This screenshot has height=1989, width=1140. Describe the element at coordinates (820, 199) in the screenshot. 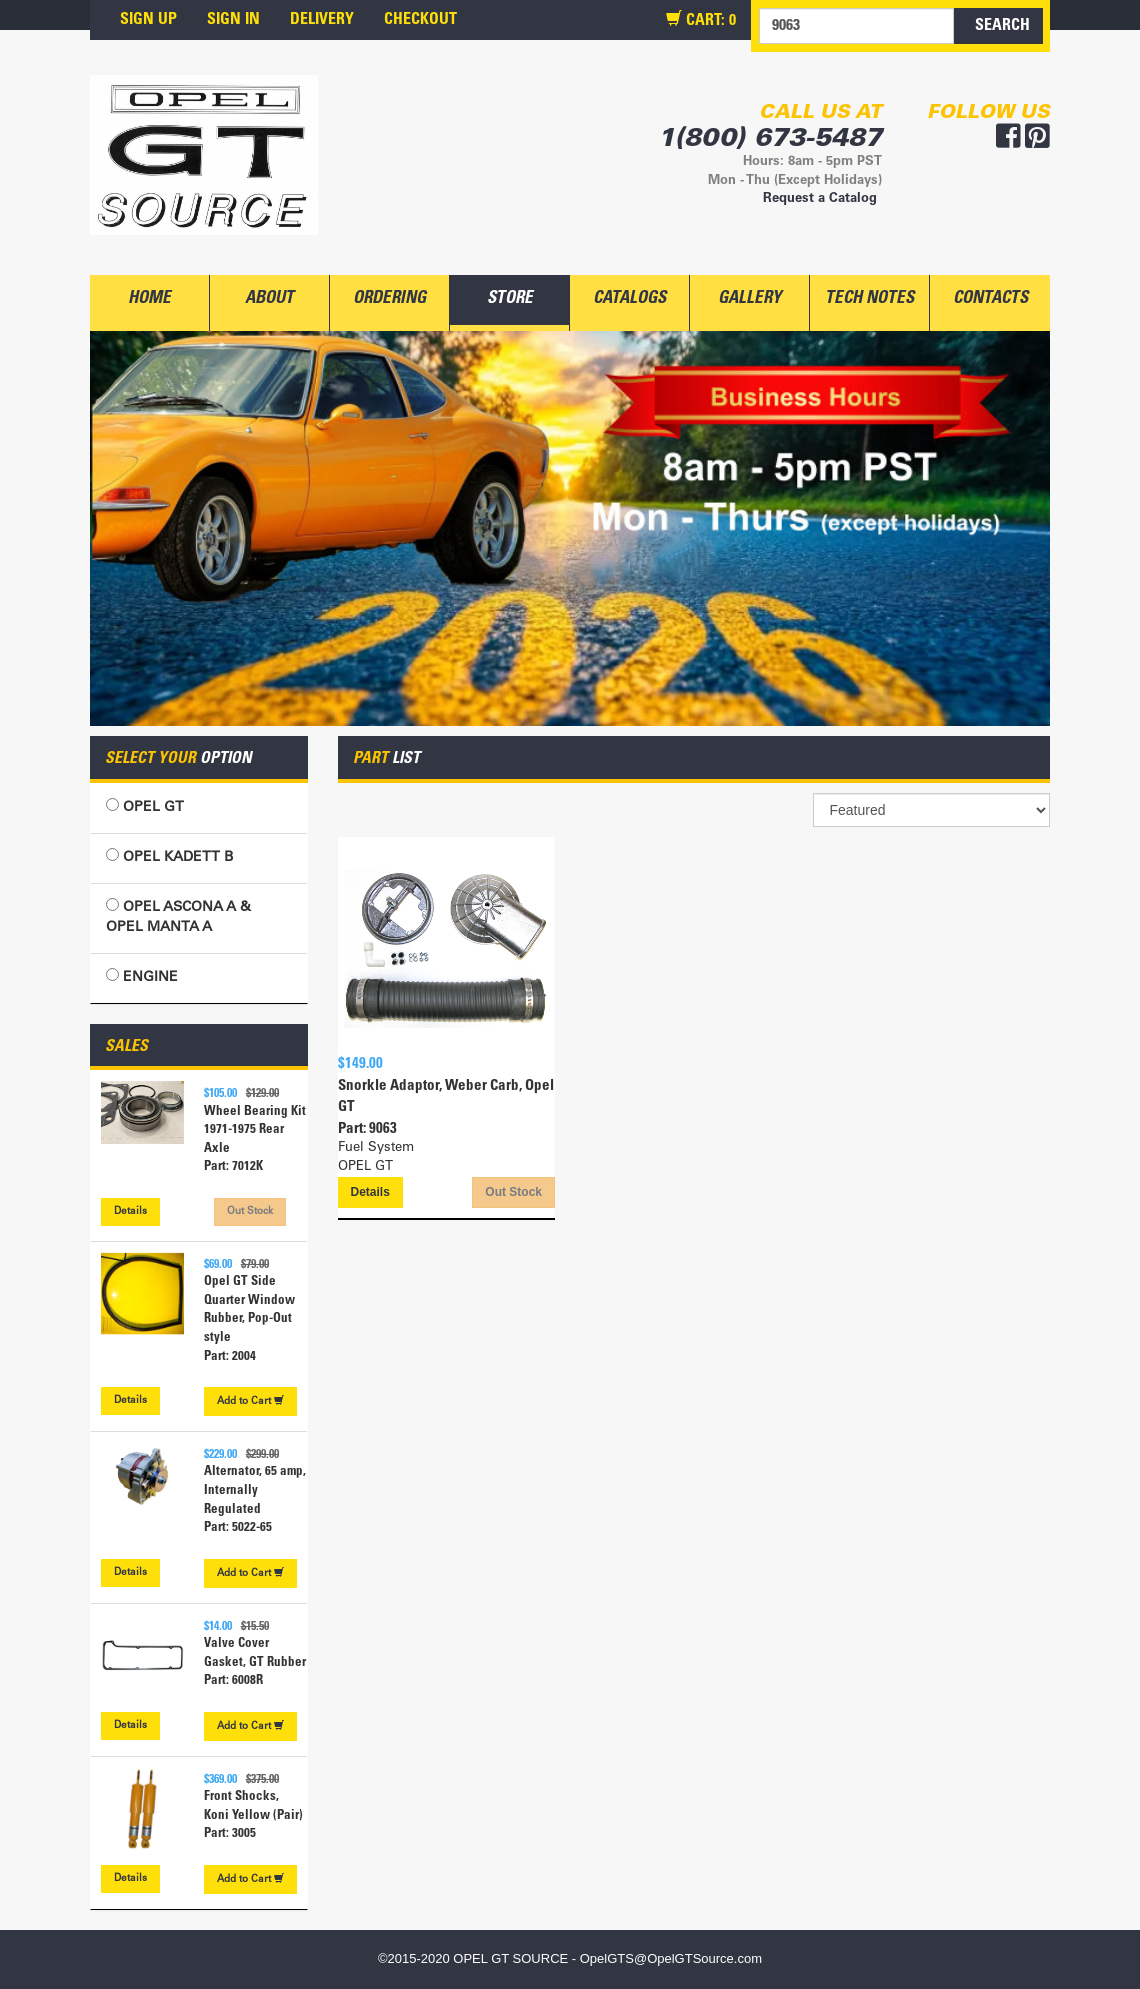

I see `Request a Catalog` at that location.